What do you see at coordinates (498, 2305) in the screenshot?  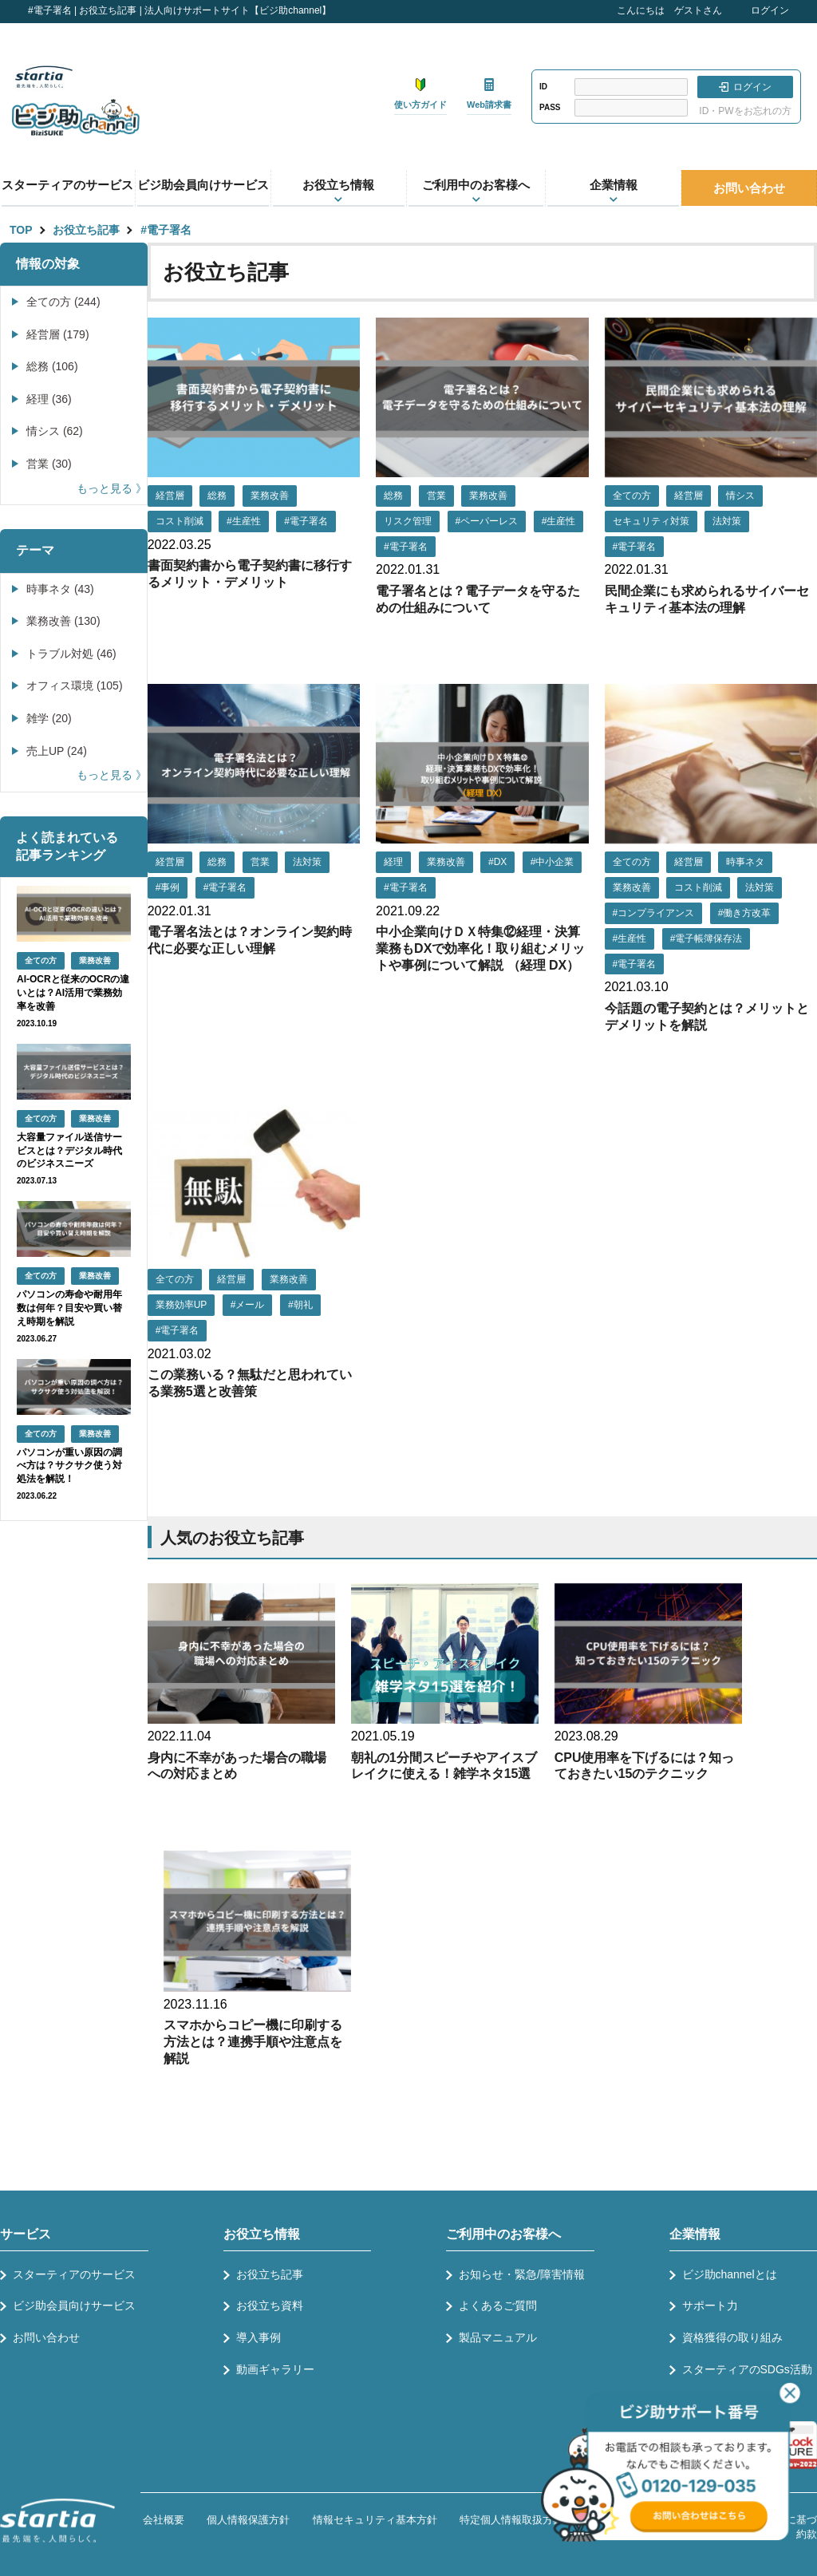 I see `よくあるご質問` at bounding box center [498, 2305].